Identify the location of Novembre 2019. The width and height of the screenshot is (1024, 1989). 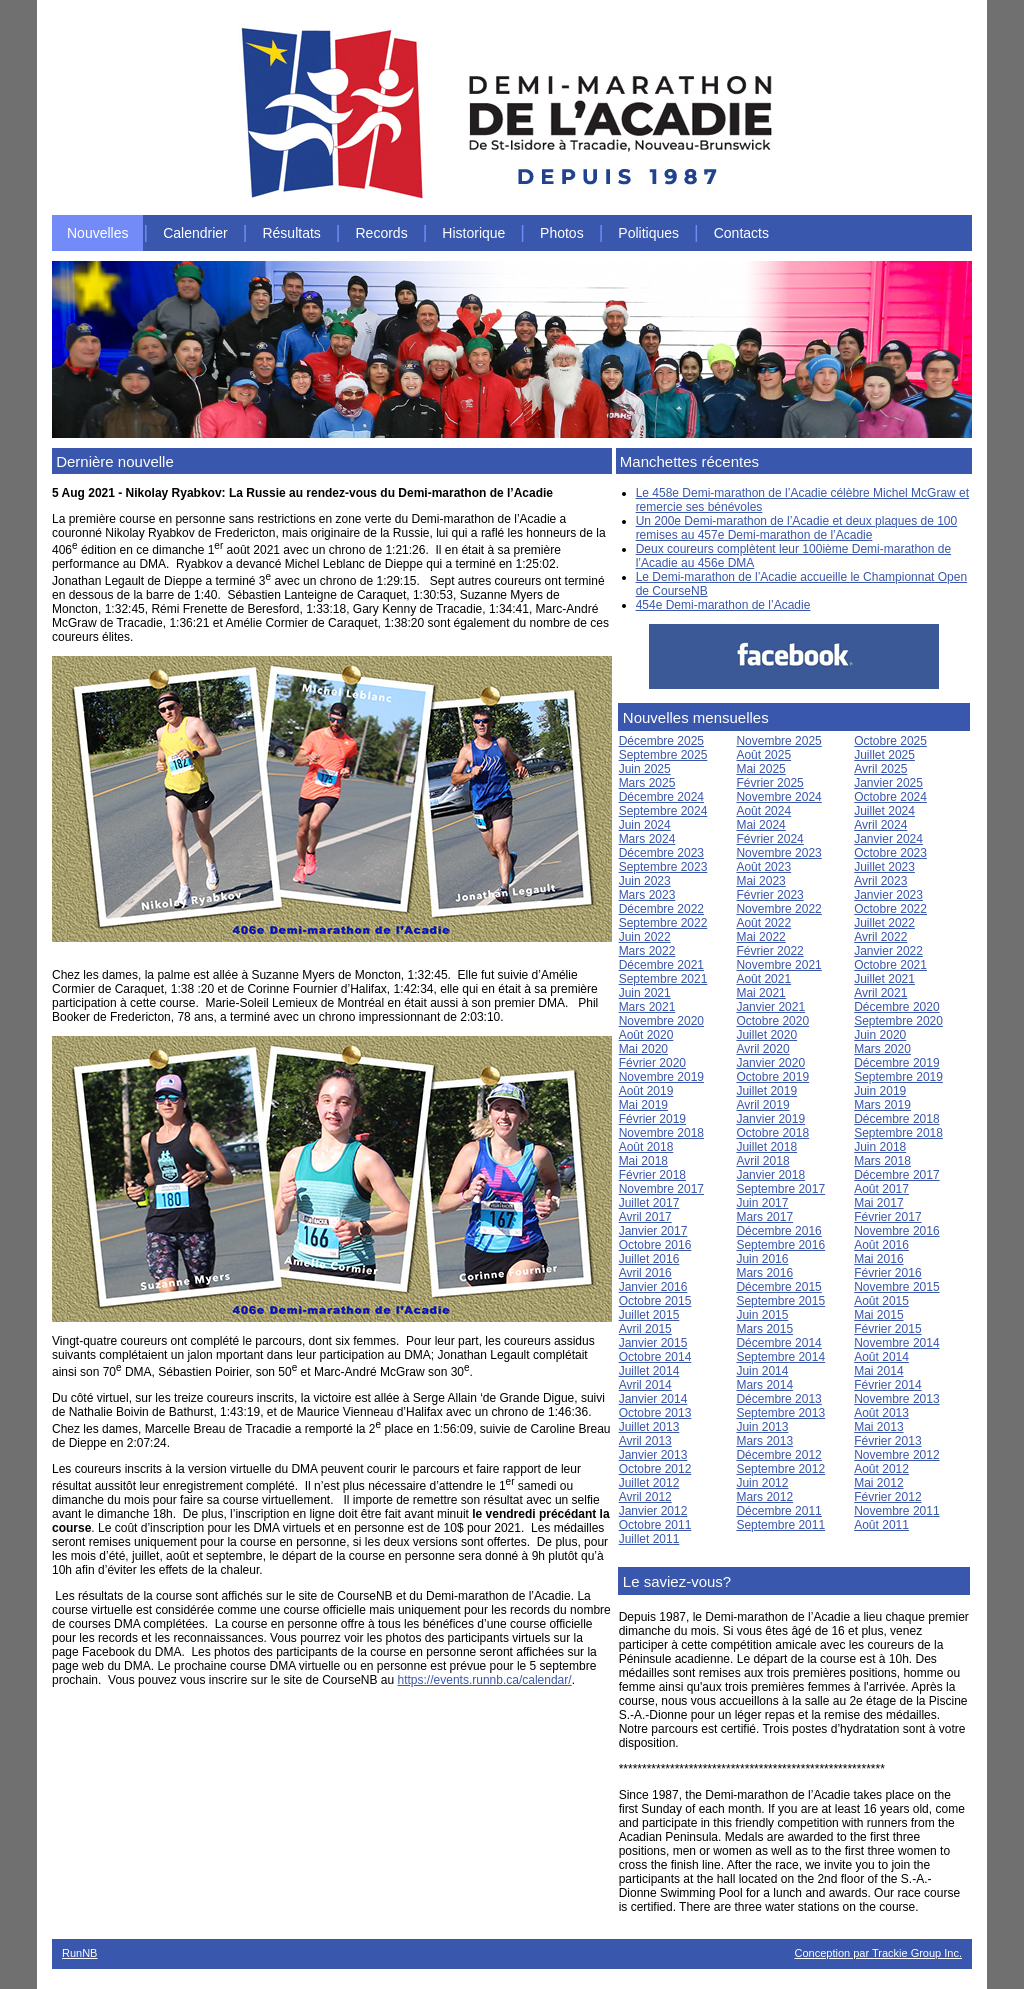
(661, 1077).